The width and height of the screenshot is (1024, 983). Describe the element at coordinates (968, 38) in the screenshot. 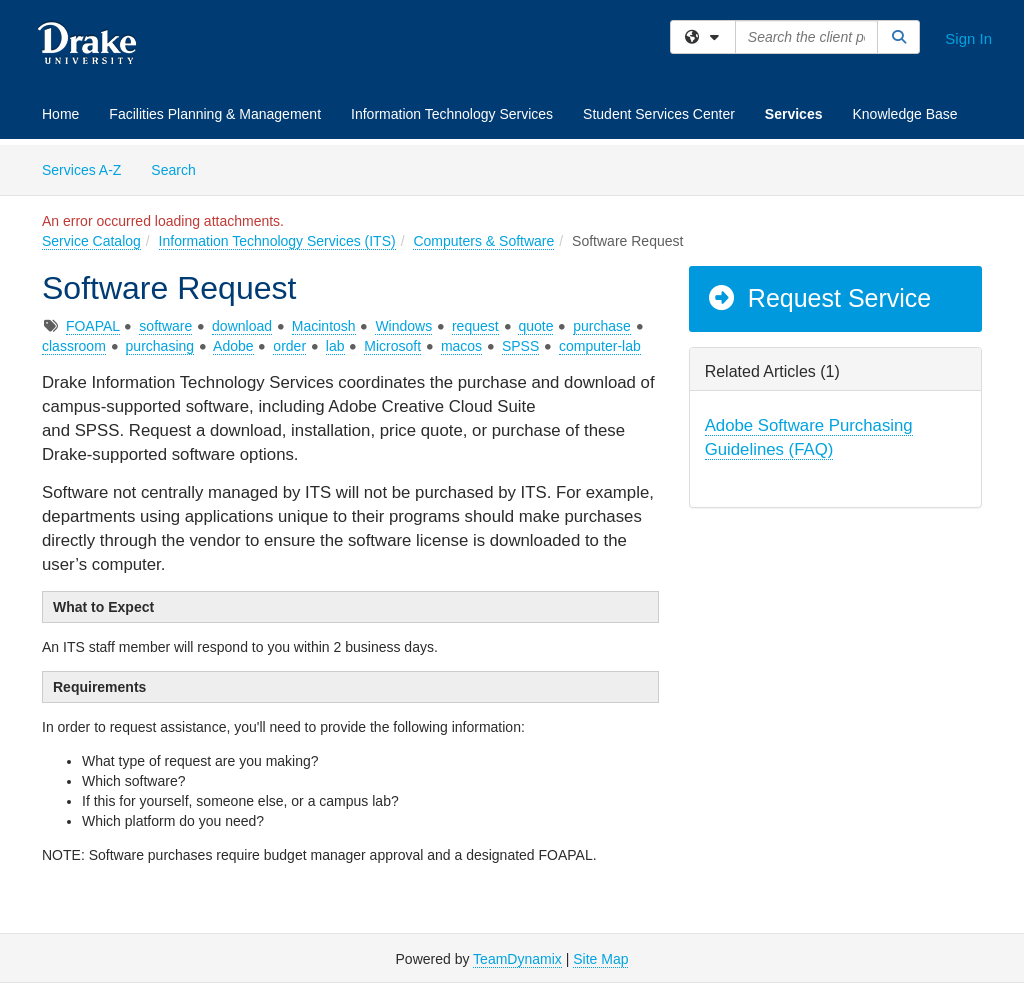

I see `Sign In` at that location.